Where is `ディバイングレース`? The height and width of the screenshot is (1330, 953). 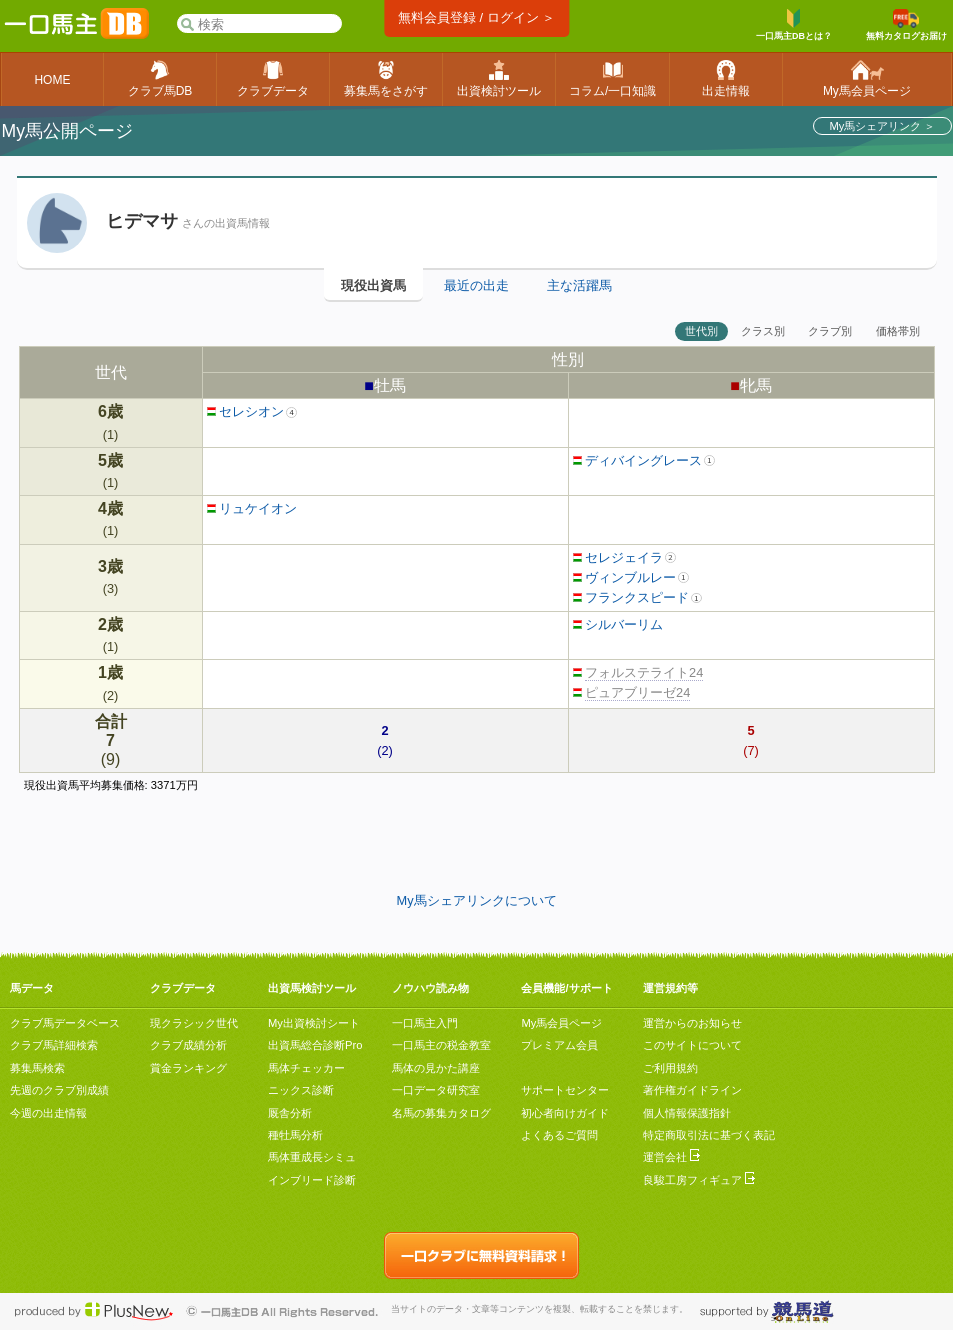
ディバイングレース is located at coordinates (638, 460).